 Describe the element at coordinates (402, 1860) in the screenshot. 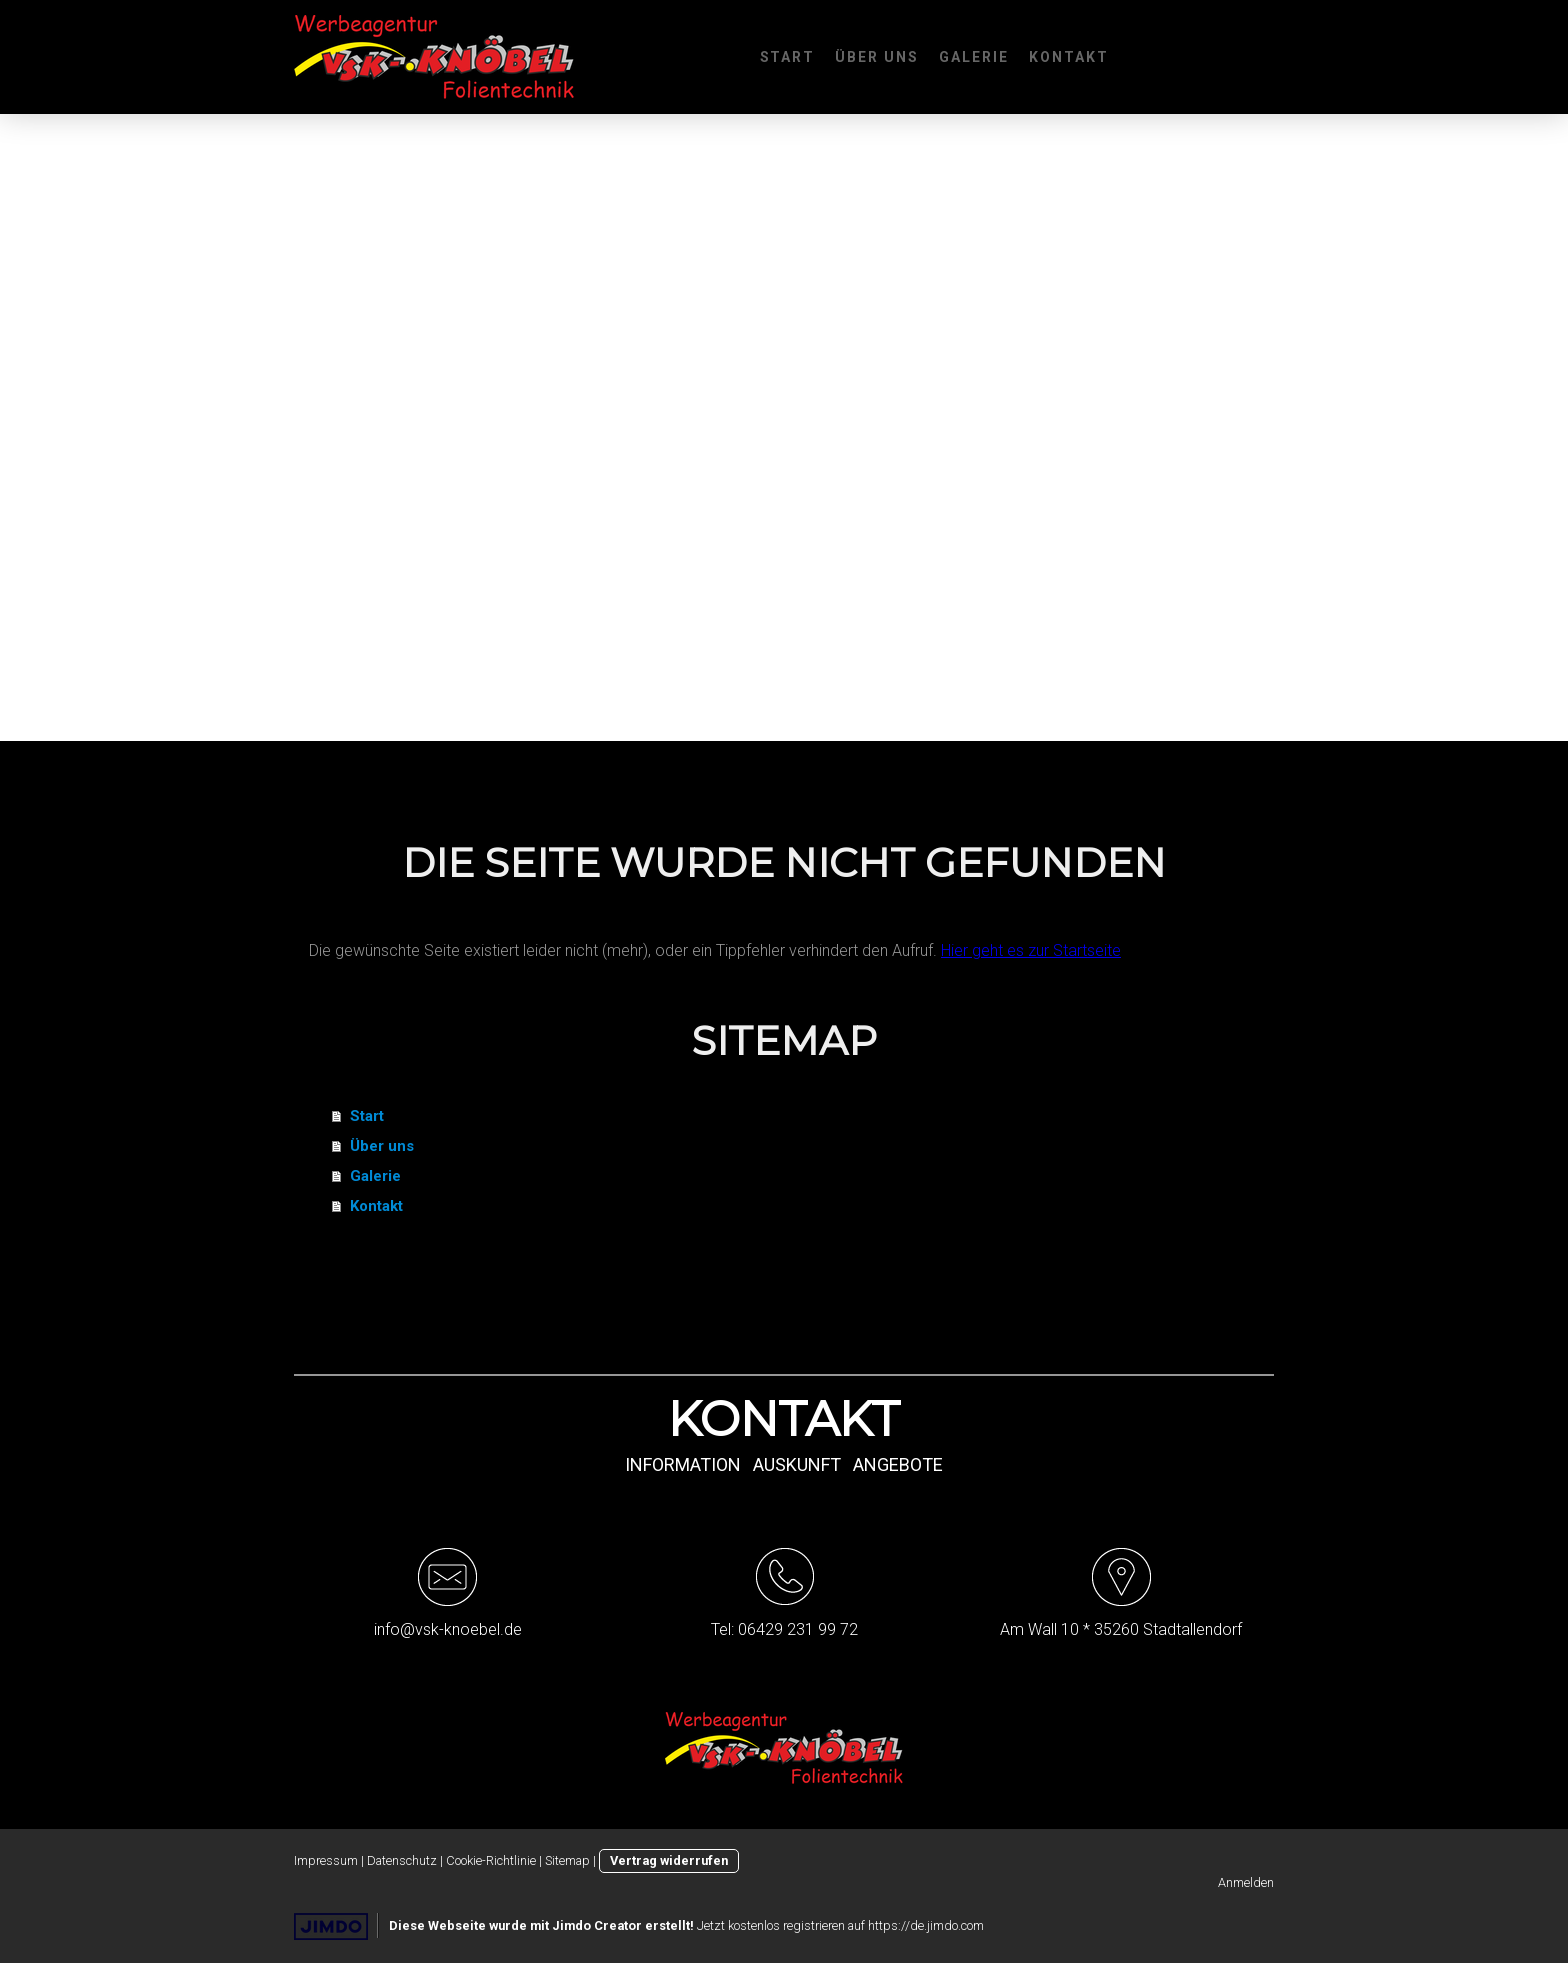

I see `Datenschutz` at that location.